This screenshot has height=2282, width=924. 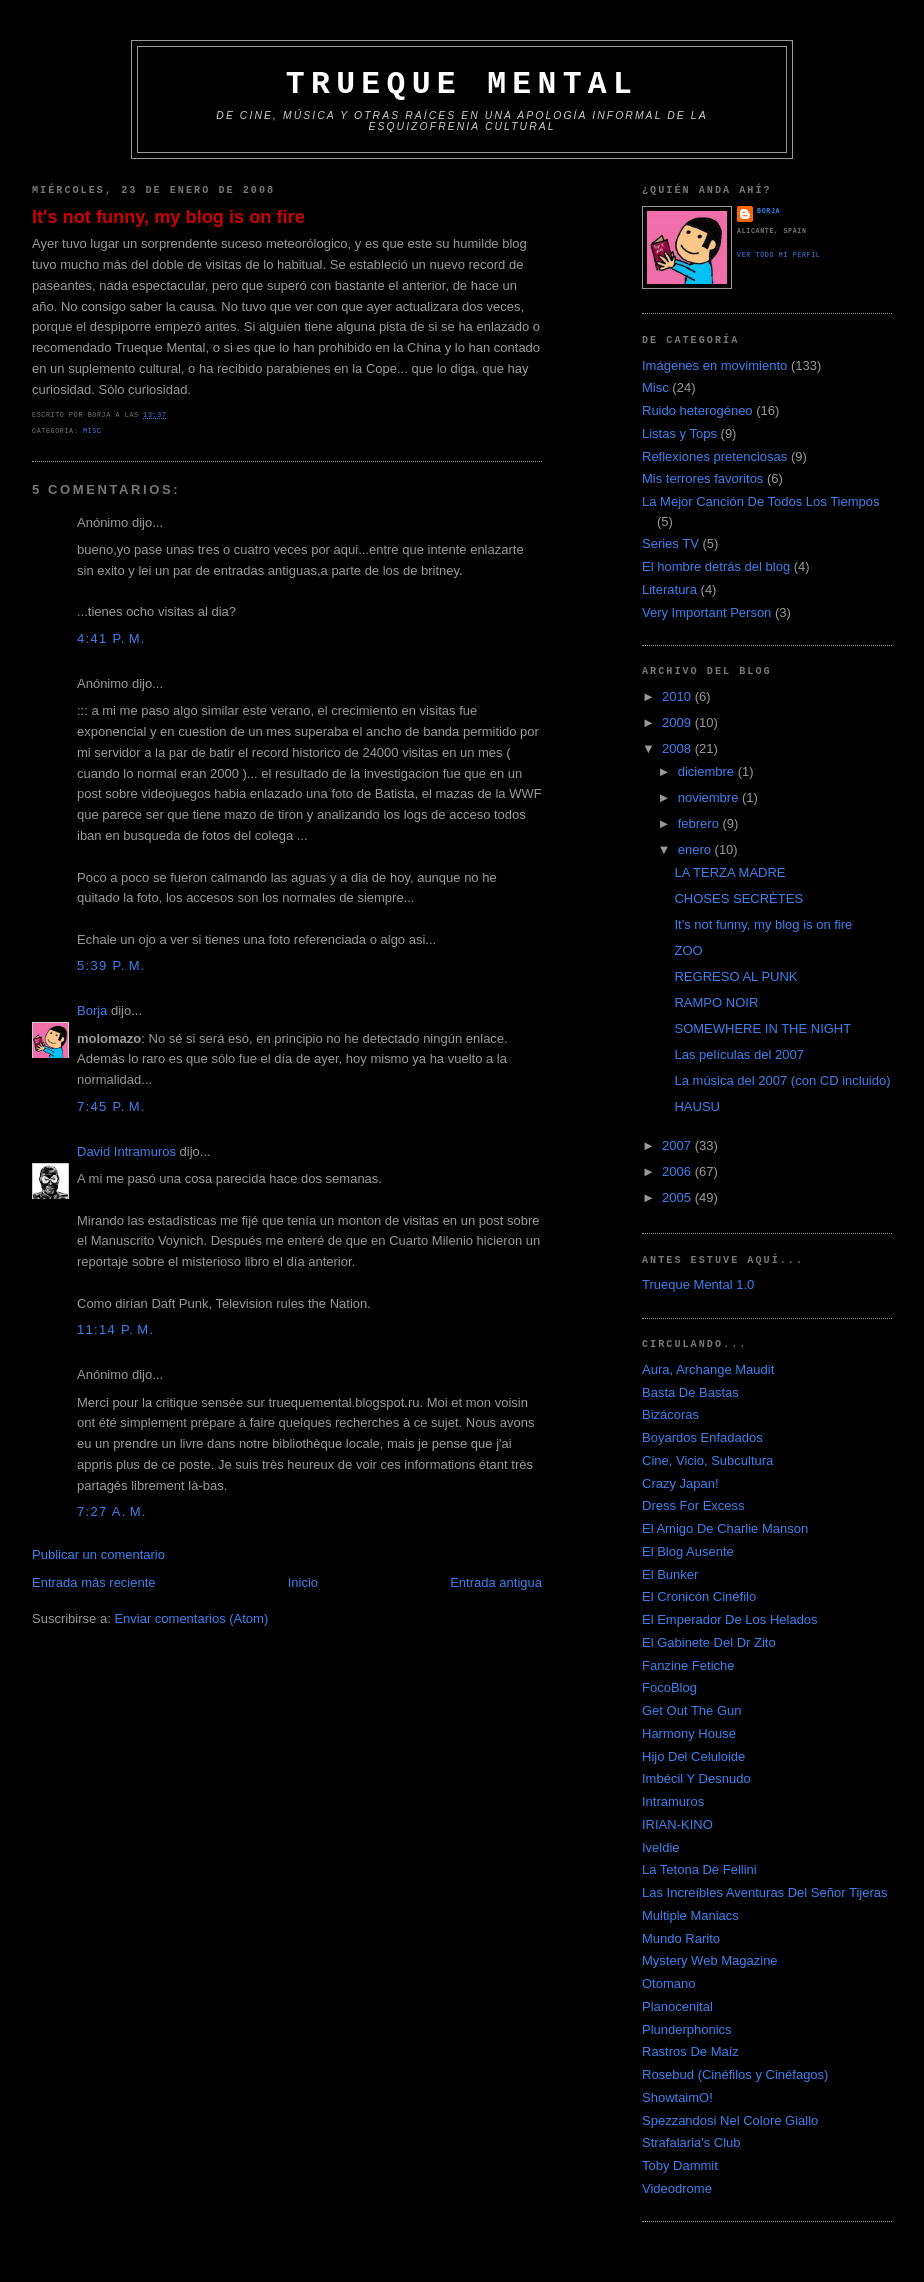 What do you see at coordinates (92, 431) in the screenshot?
I see `Misc` at bounding box center [92, 431].